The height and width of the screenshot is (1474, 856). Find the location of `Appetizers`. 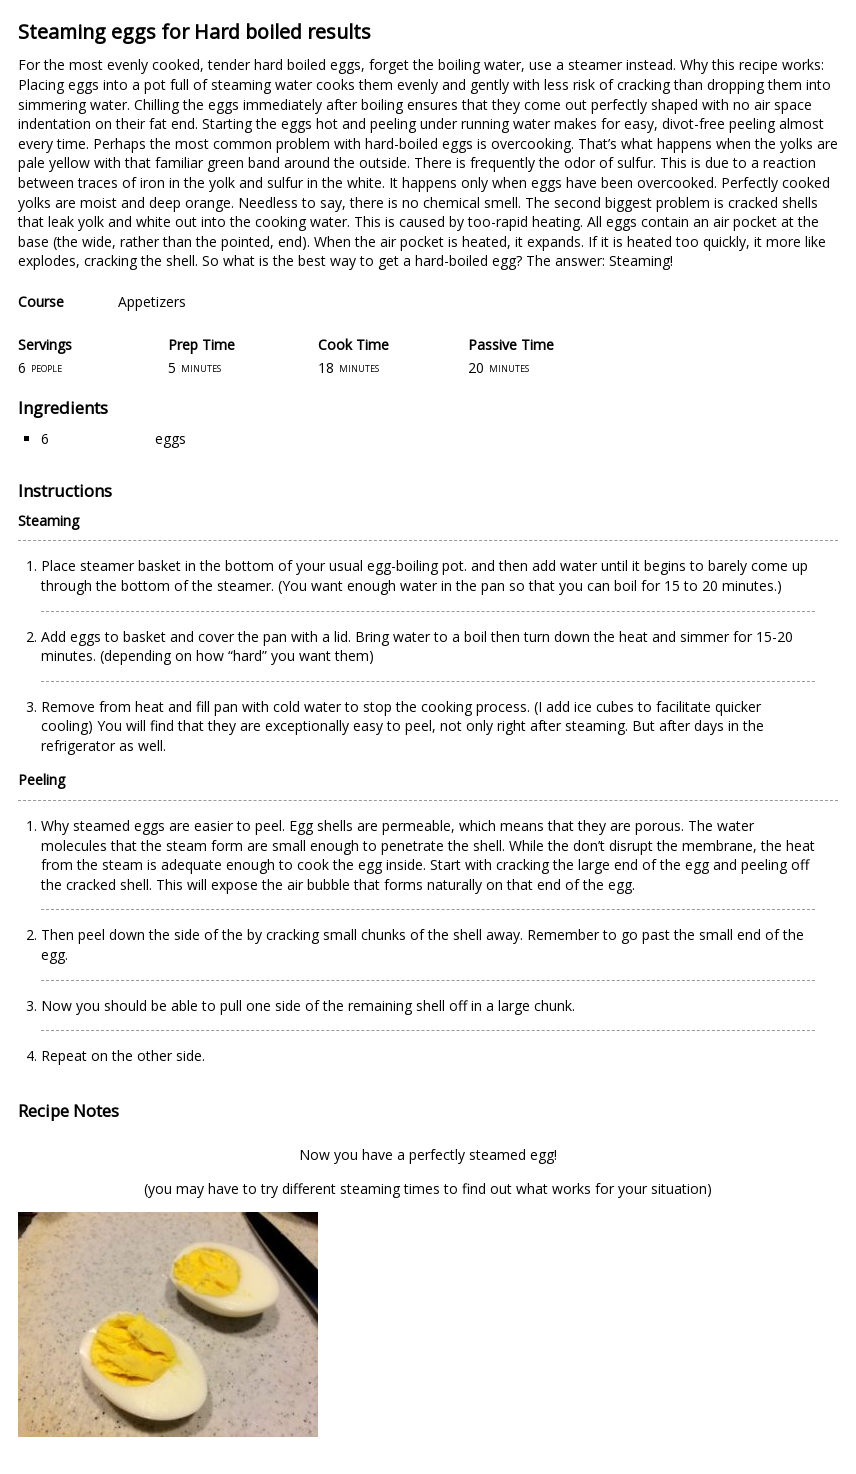

Appetizers is located at coordinates (152, 301).